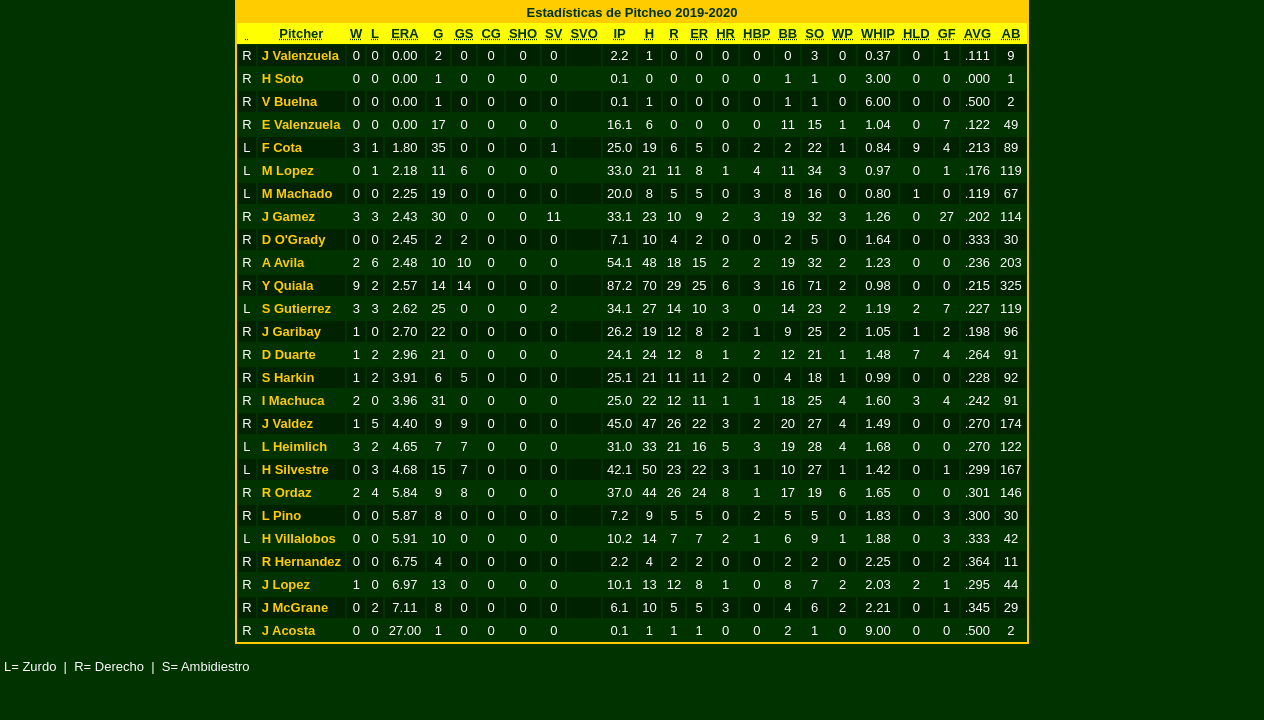 This screenshot has height=720, width=1264. Describe the element at coordinates (288, 285) in the screenshot. I see `Y Quiala` at that location.